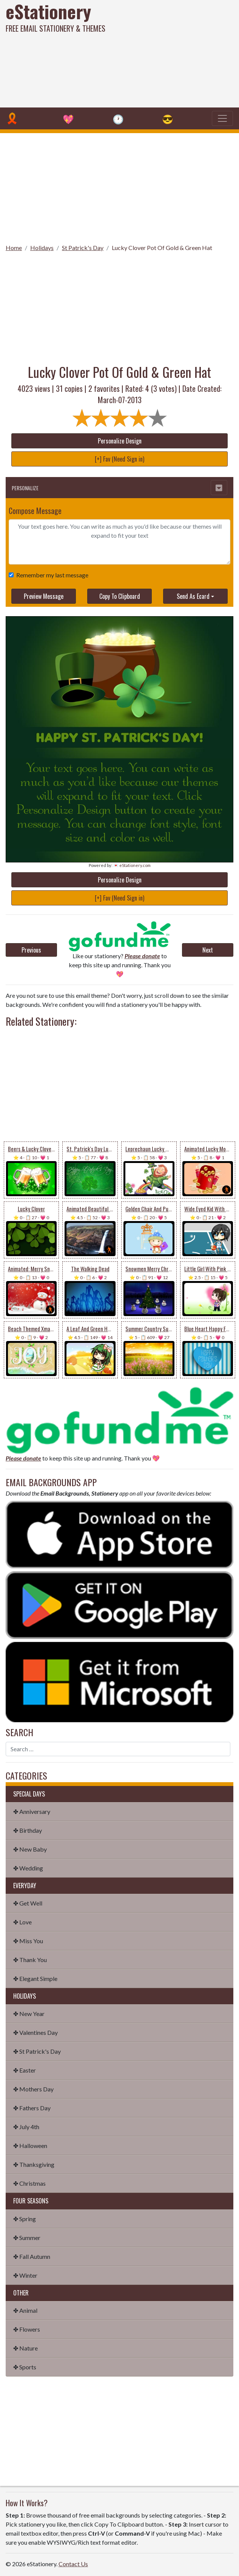 This screenshot has width=239, height=2576. I want to click on ✤ Thanksgiving, so click(33, 2164).